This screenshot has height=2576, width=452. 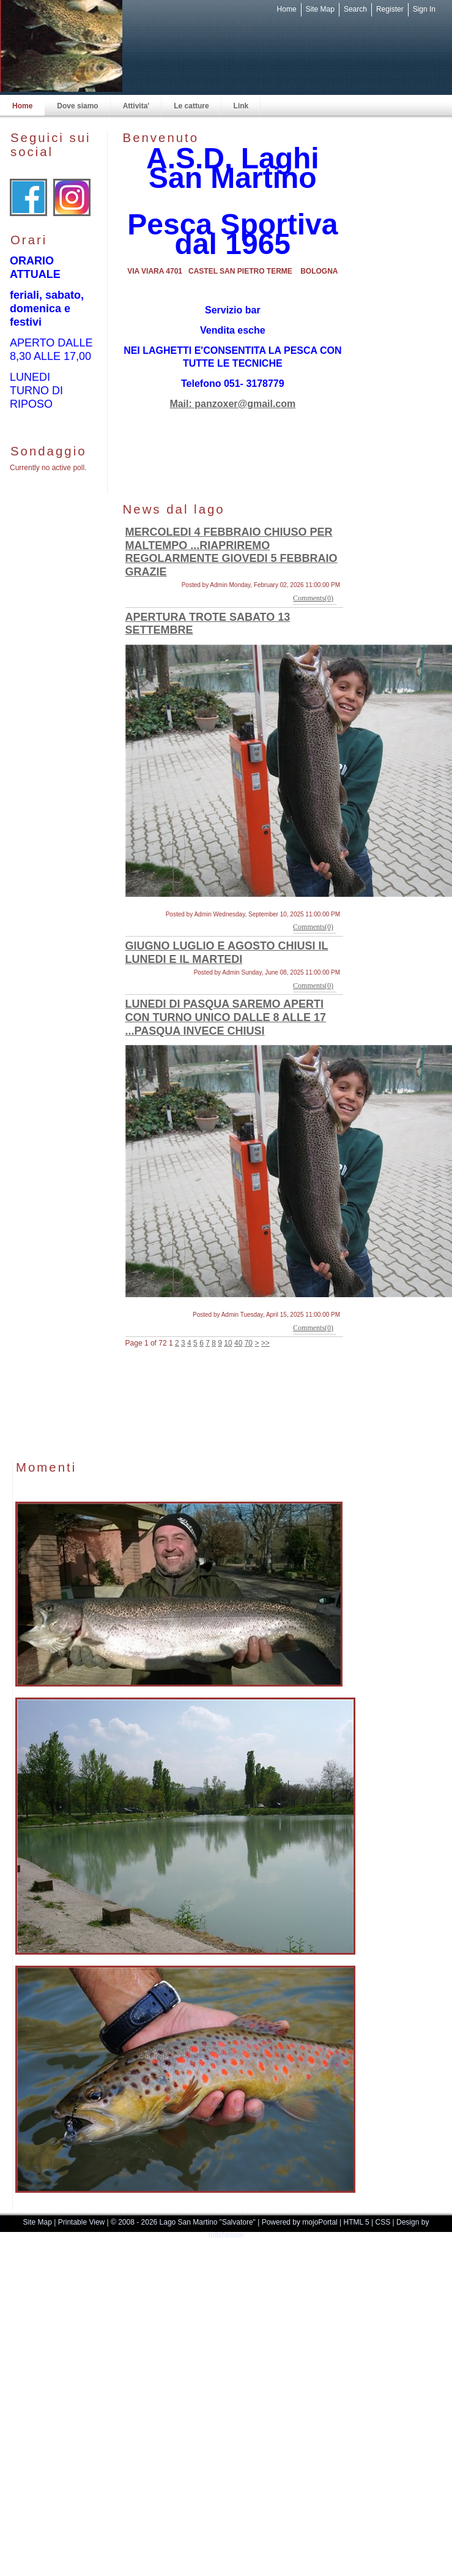 I want to click on CSS, so click(x=383, y=2222).